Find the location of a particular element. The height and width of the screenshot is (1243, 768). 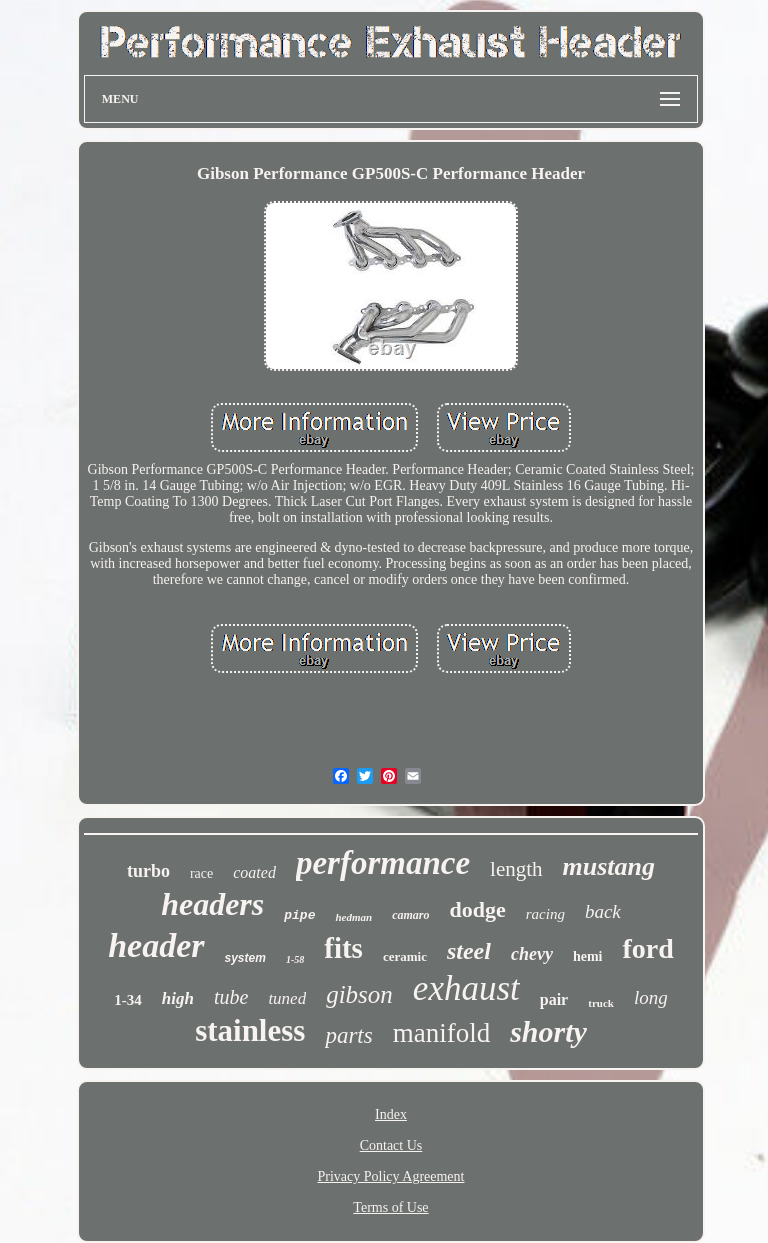

tube is located at coordinates (231, 997).